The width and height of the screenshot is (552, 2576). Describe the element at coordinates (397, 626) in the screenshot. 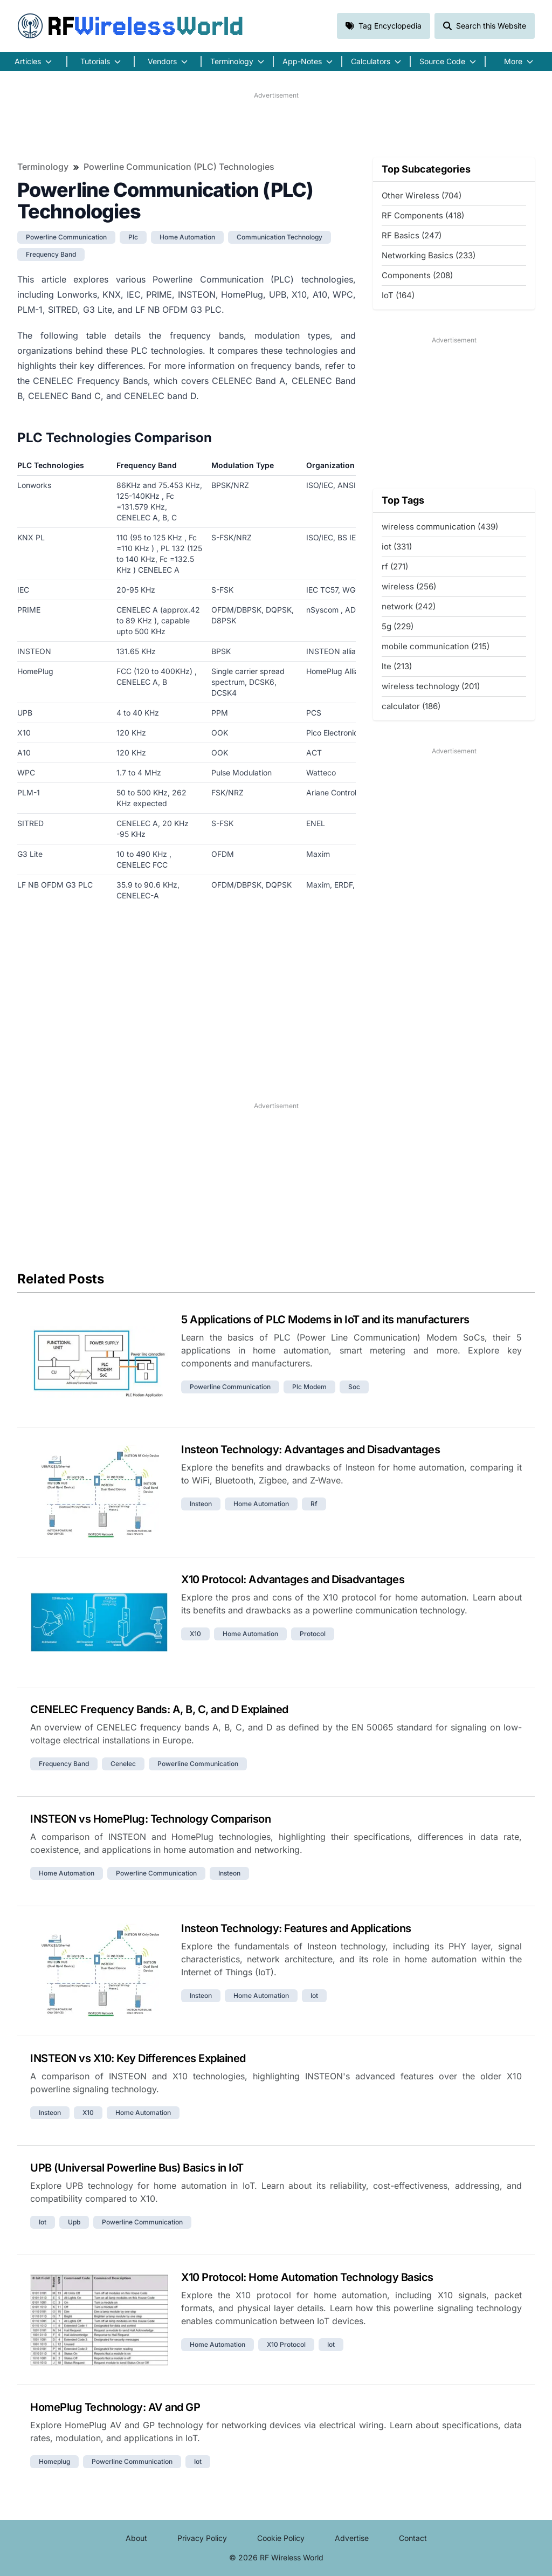

I see `5g (229)` at that location.